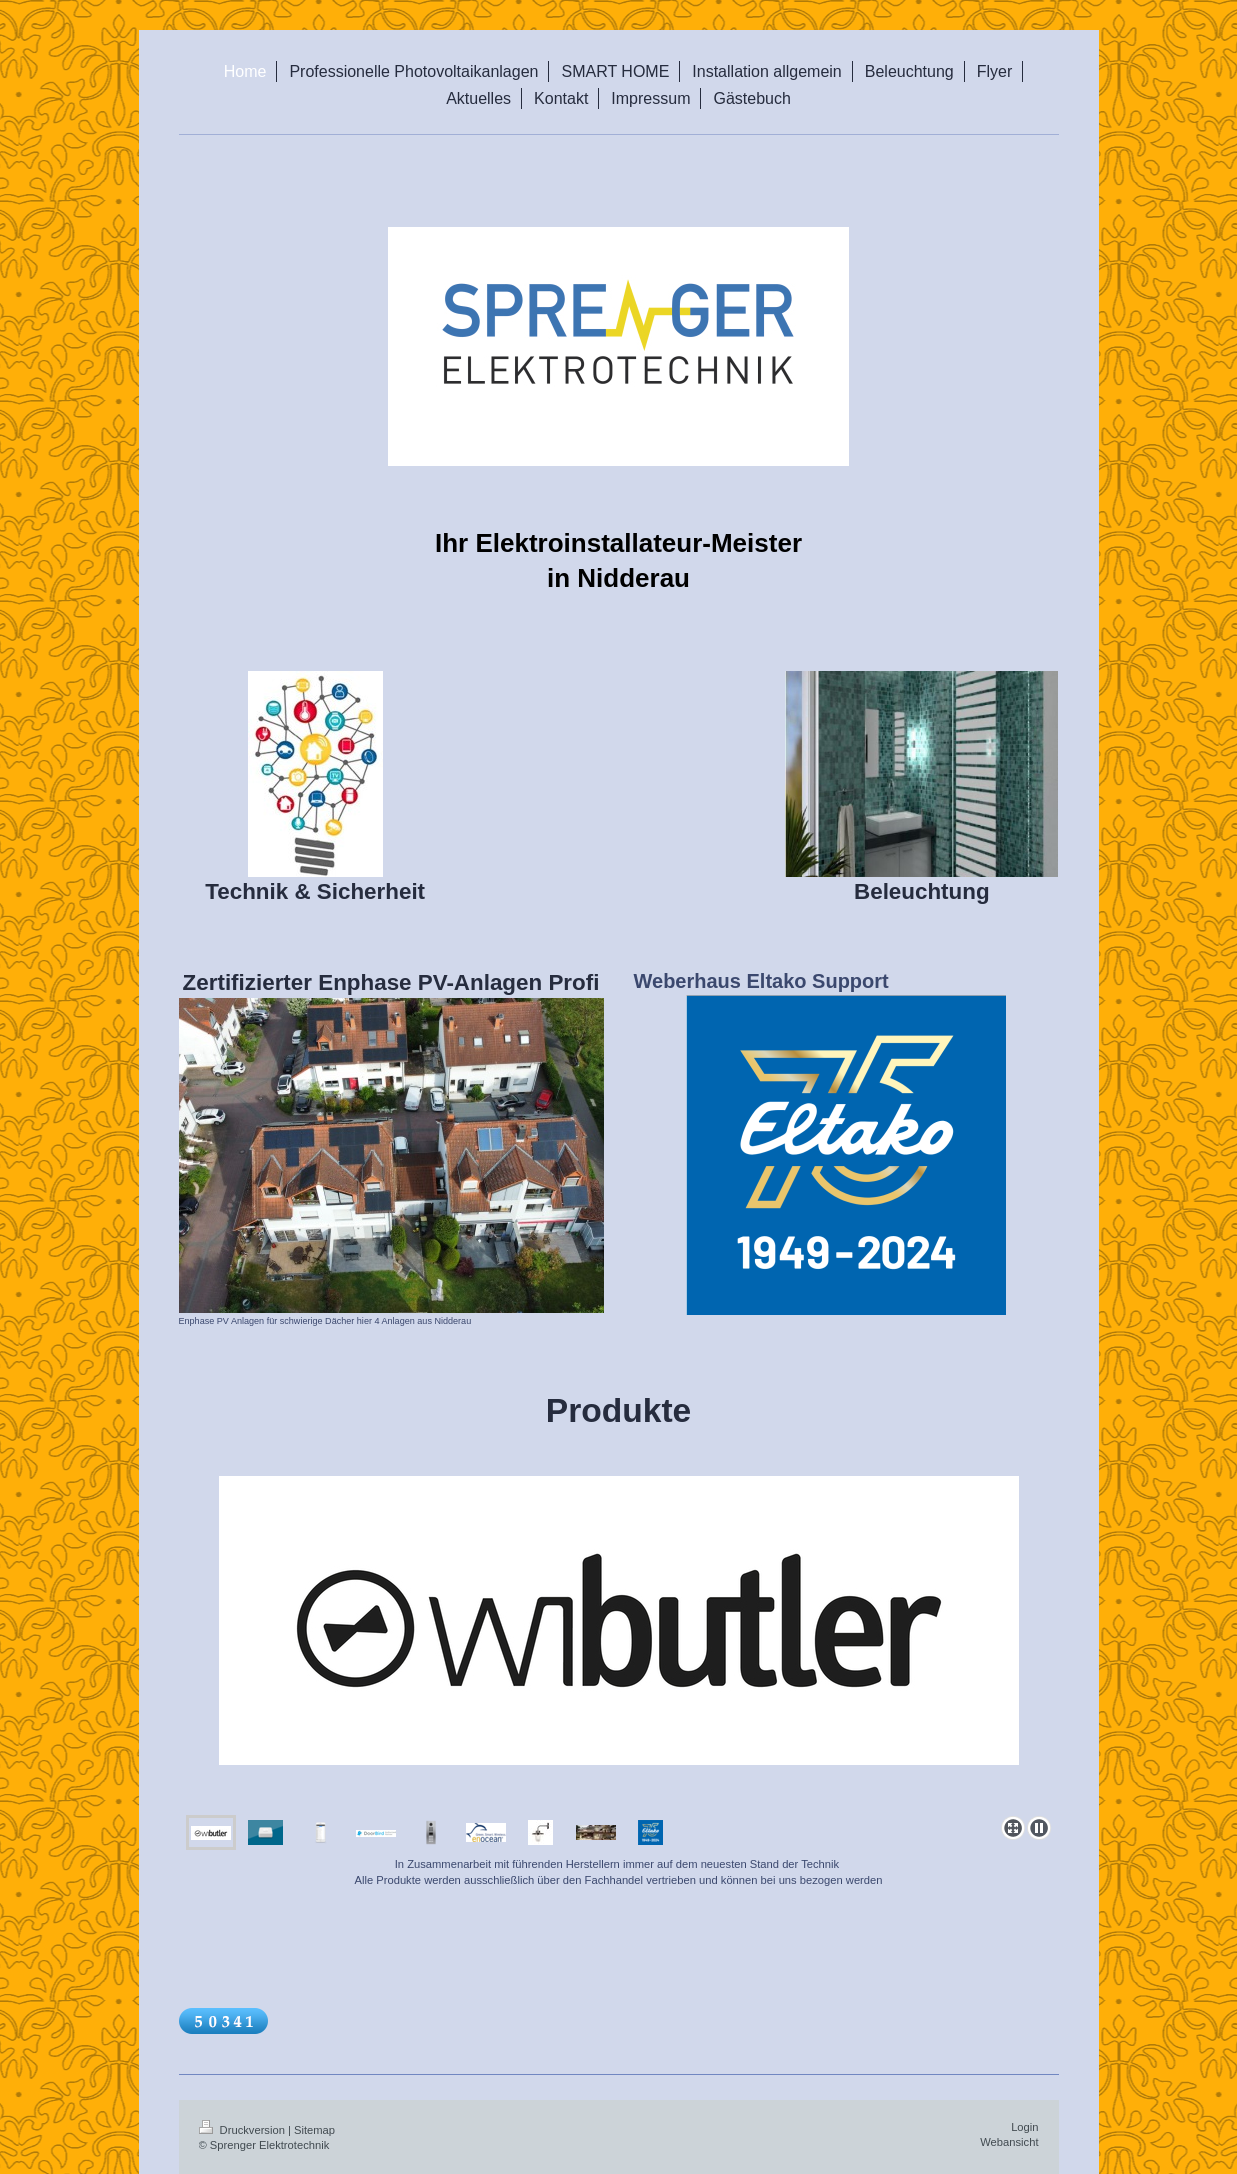  I want to click on Login, so click(1024, 2127).